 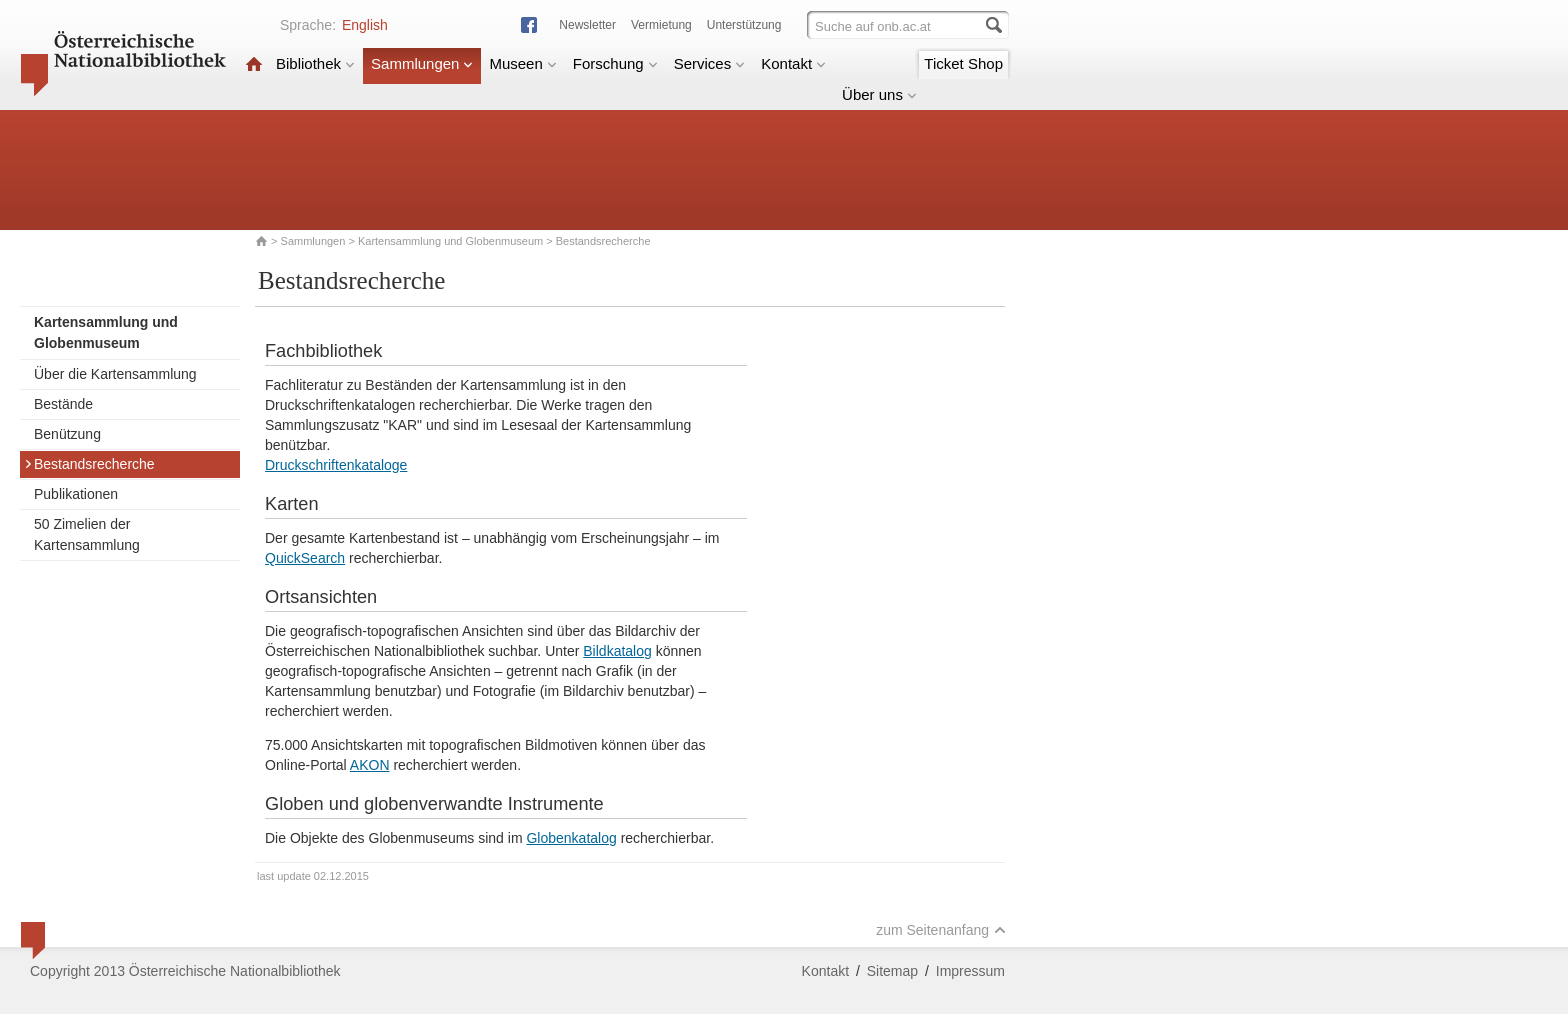 I want to click on Benützung, so click(x=67, y=434).